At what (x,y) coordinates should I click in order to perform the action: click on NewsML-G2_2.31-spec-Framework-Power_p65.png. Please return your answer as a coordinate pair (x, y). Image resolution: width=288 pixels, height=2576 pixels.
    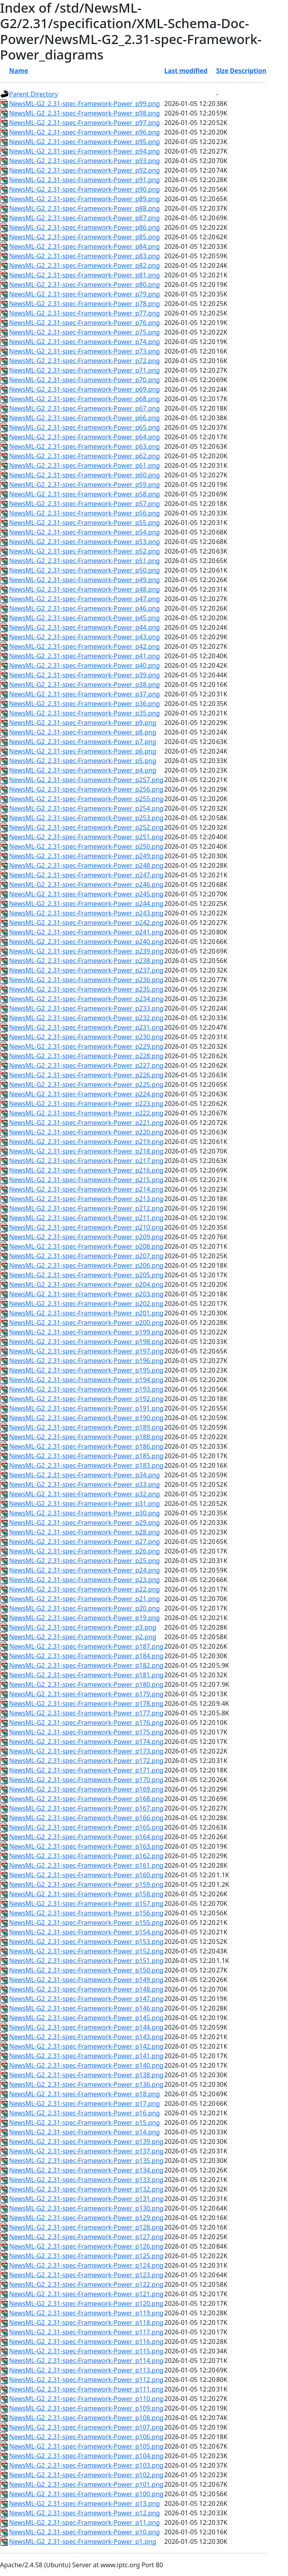
    Looking at the image, I should click on (84, 427).